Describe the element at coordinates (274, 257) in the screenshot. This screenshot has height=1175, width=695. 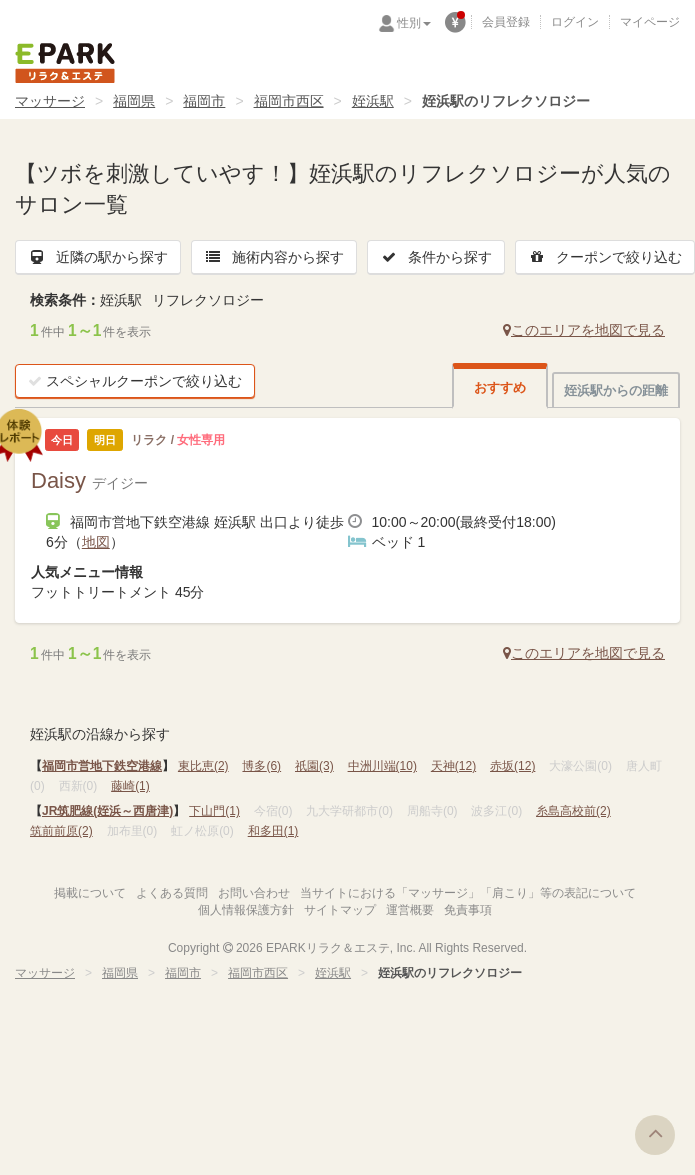
I see `施術内容から探す` at that location.